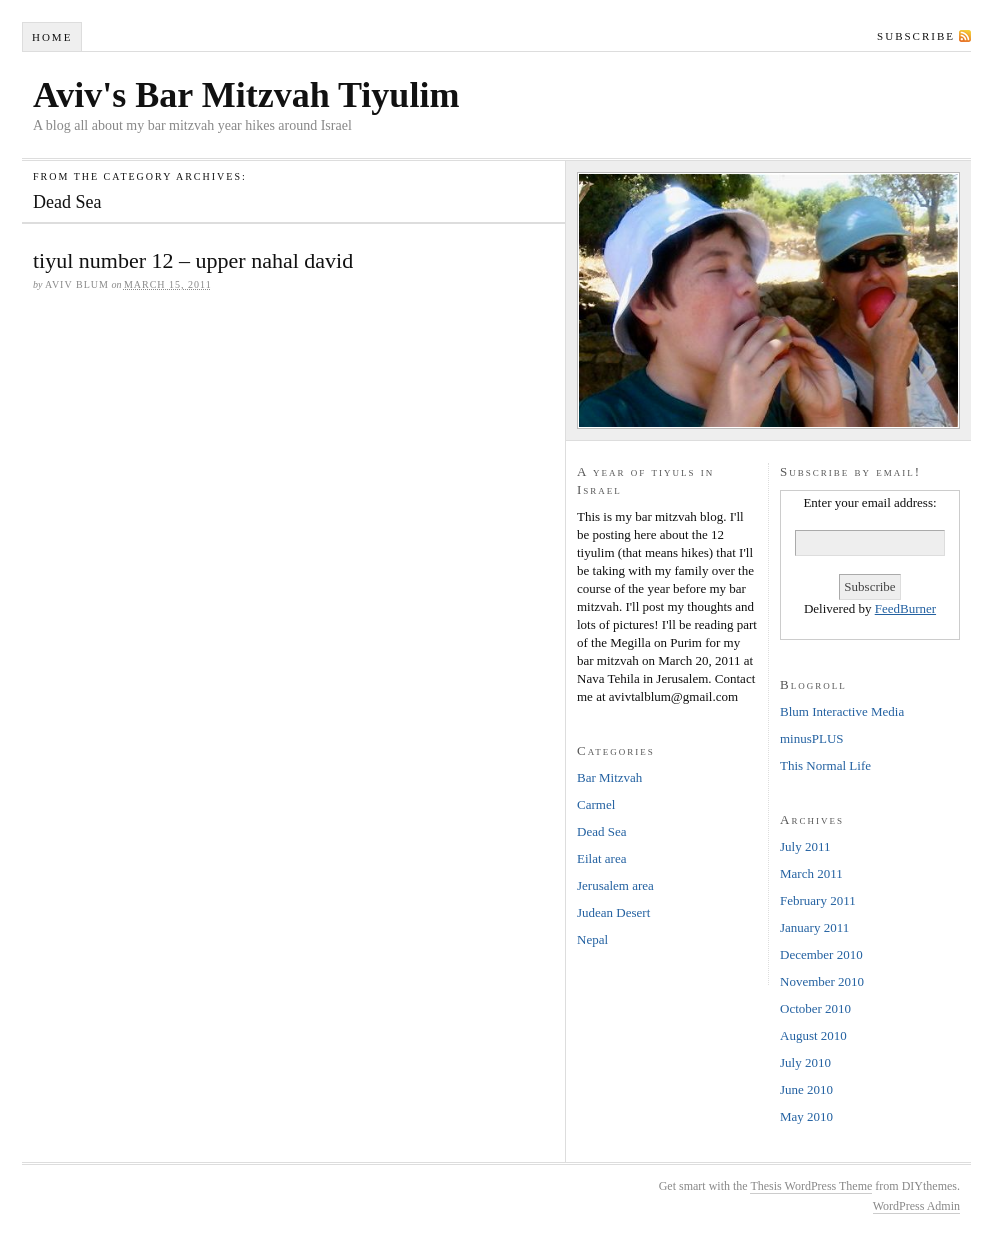 The image size is (993, 1249). What do you see at coordinates (806, 1116) in the screenshot?
I see `May 2010` at bounding box center [806, 1116].